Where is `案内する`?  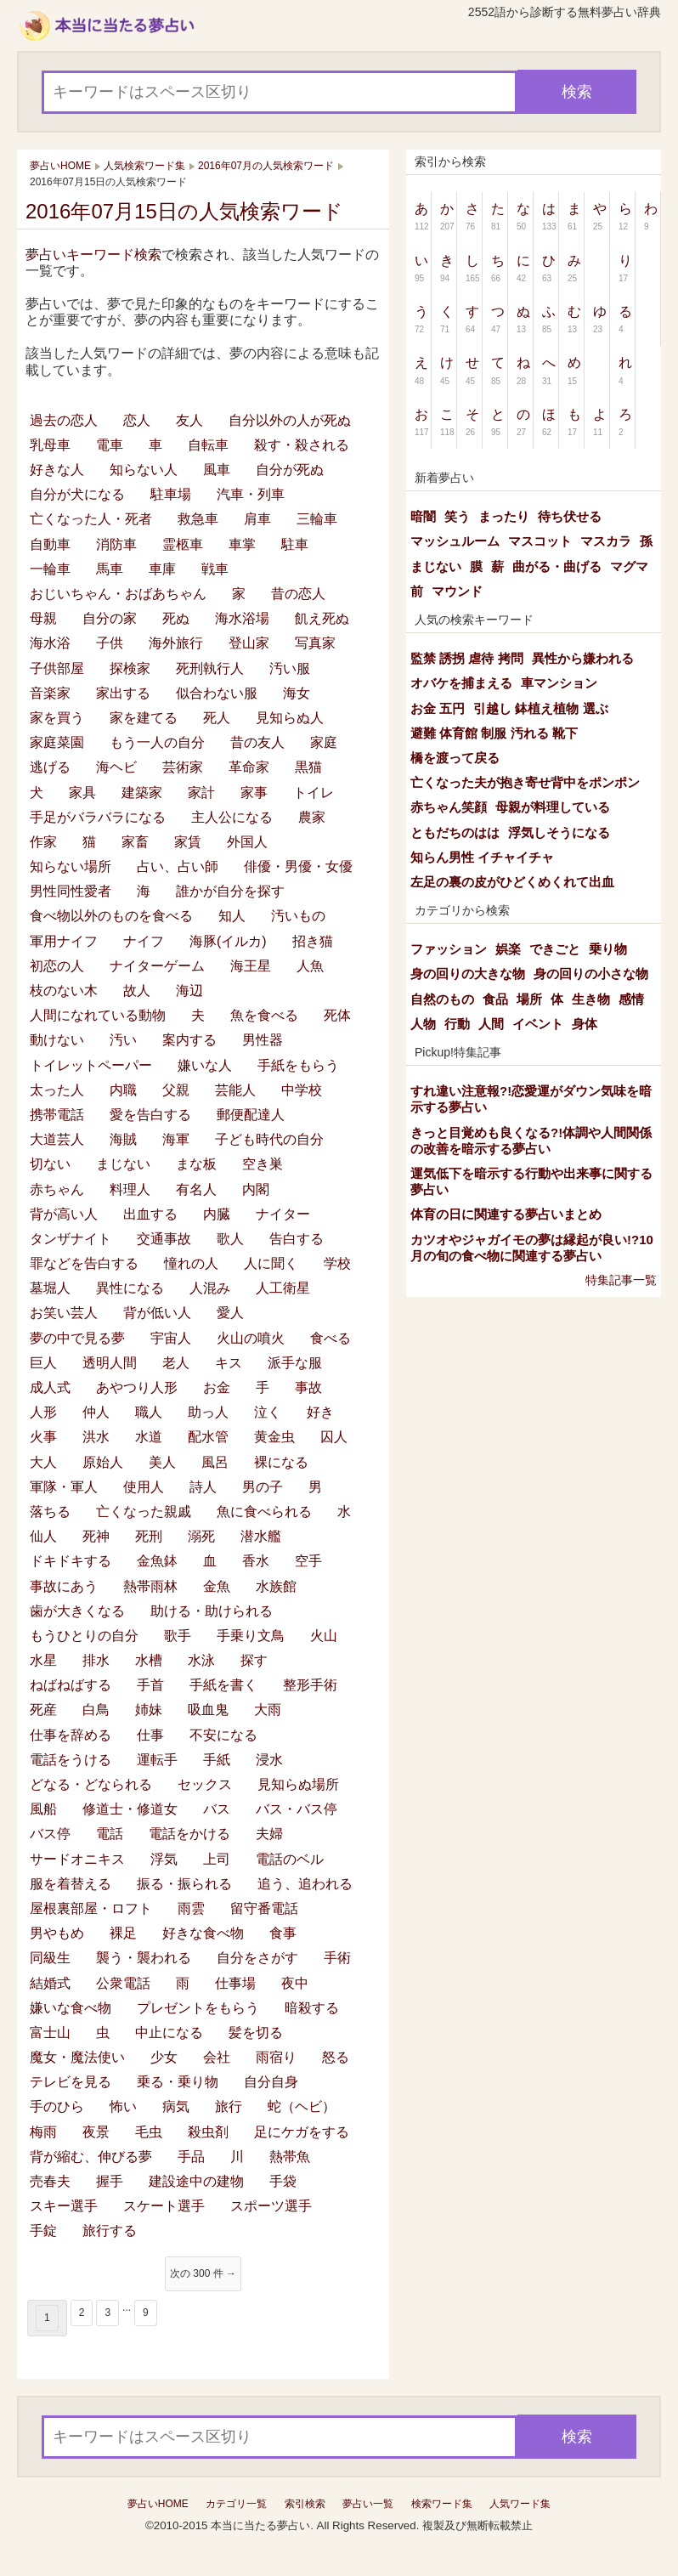 案内する is located at coordinates (189, 1040).